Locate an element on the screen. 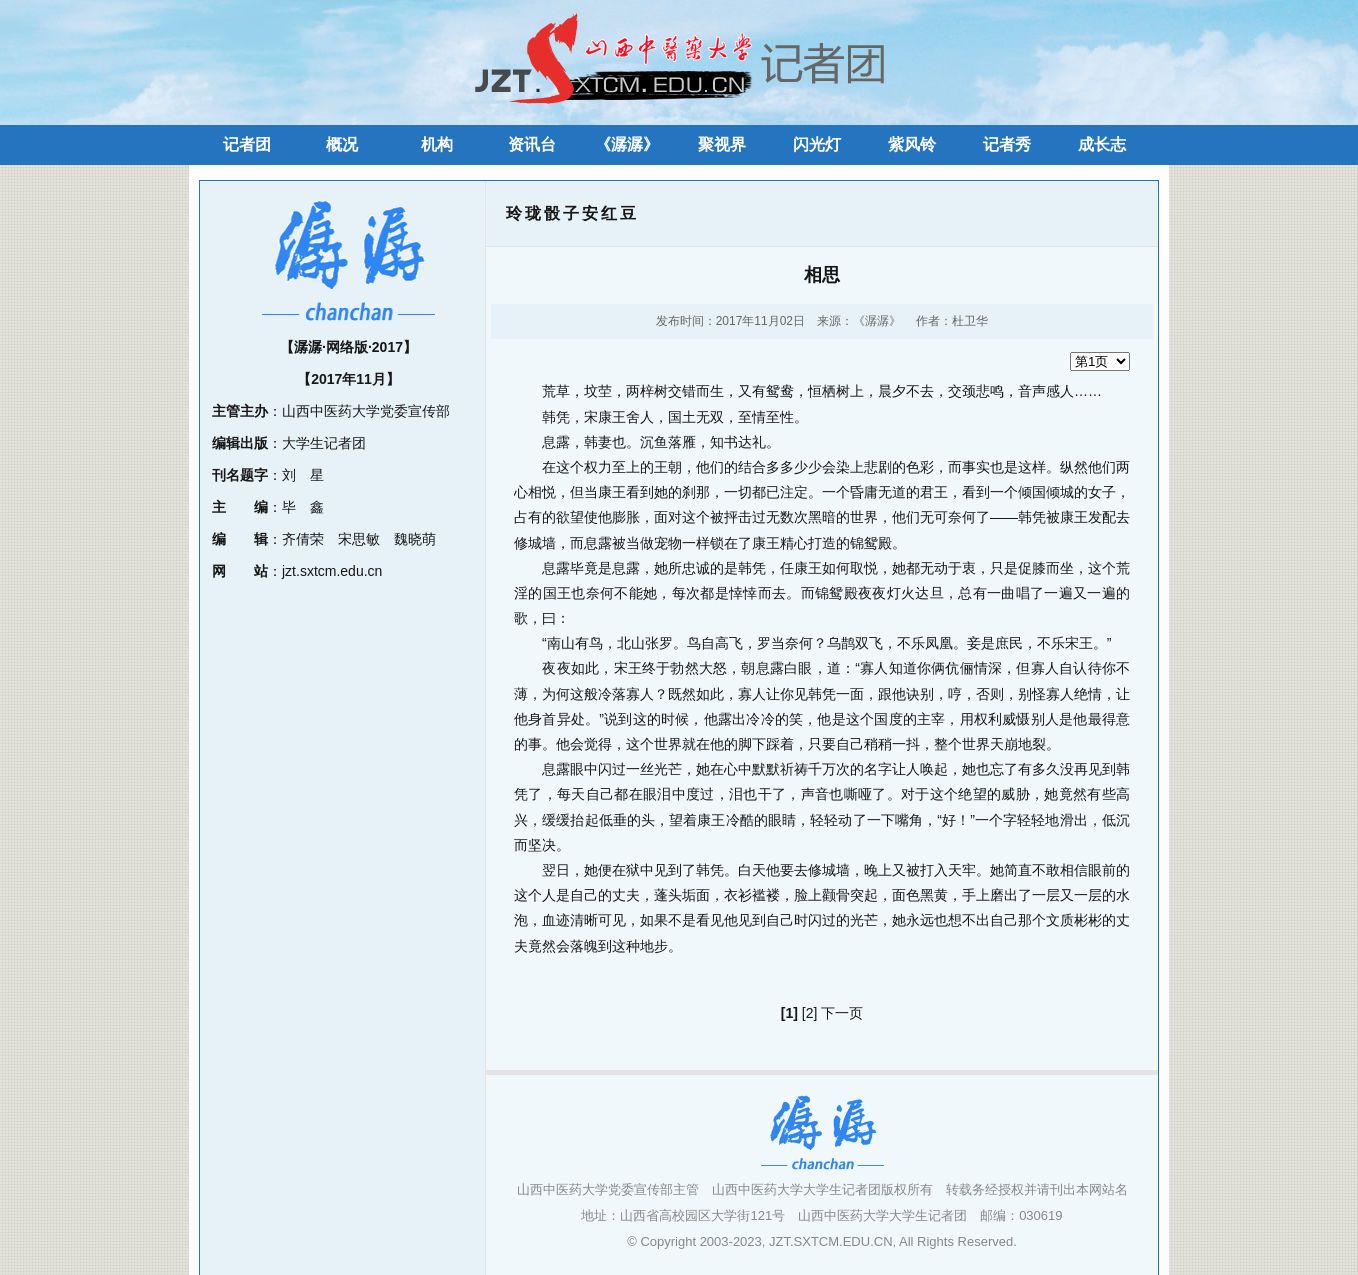 Image resolution: width=1358 pixels, height=1275 pixels. 记者秀 is located at coordinates (1007, 144).